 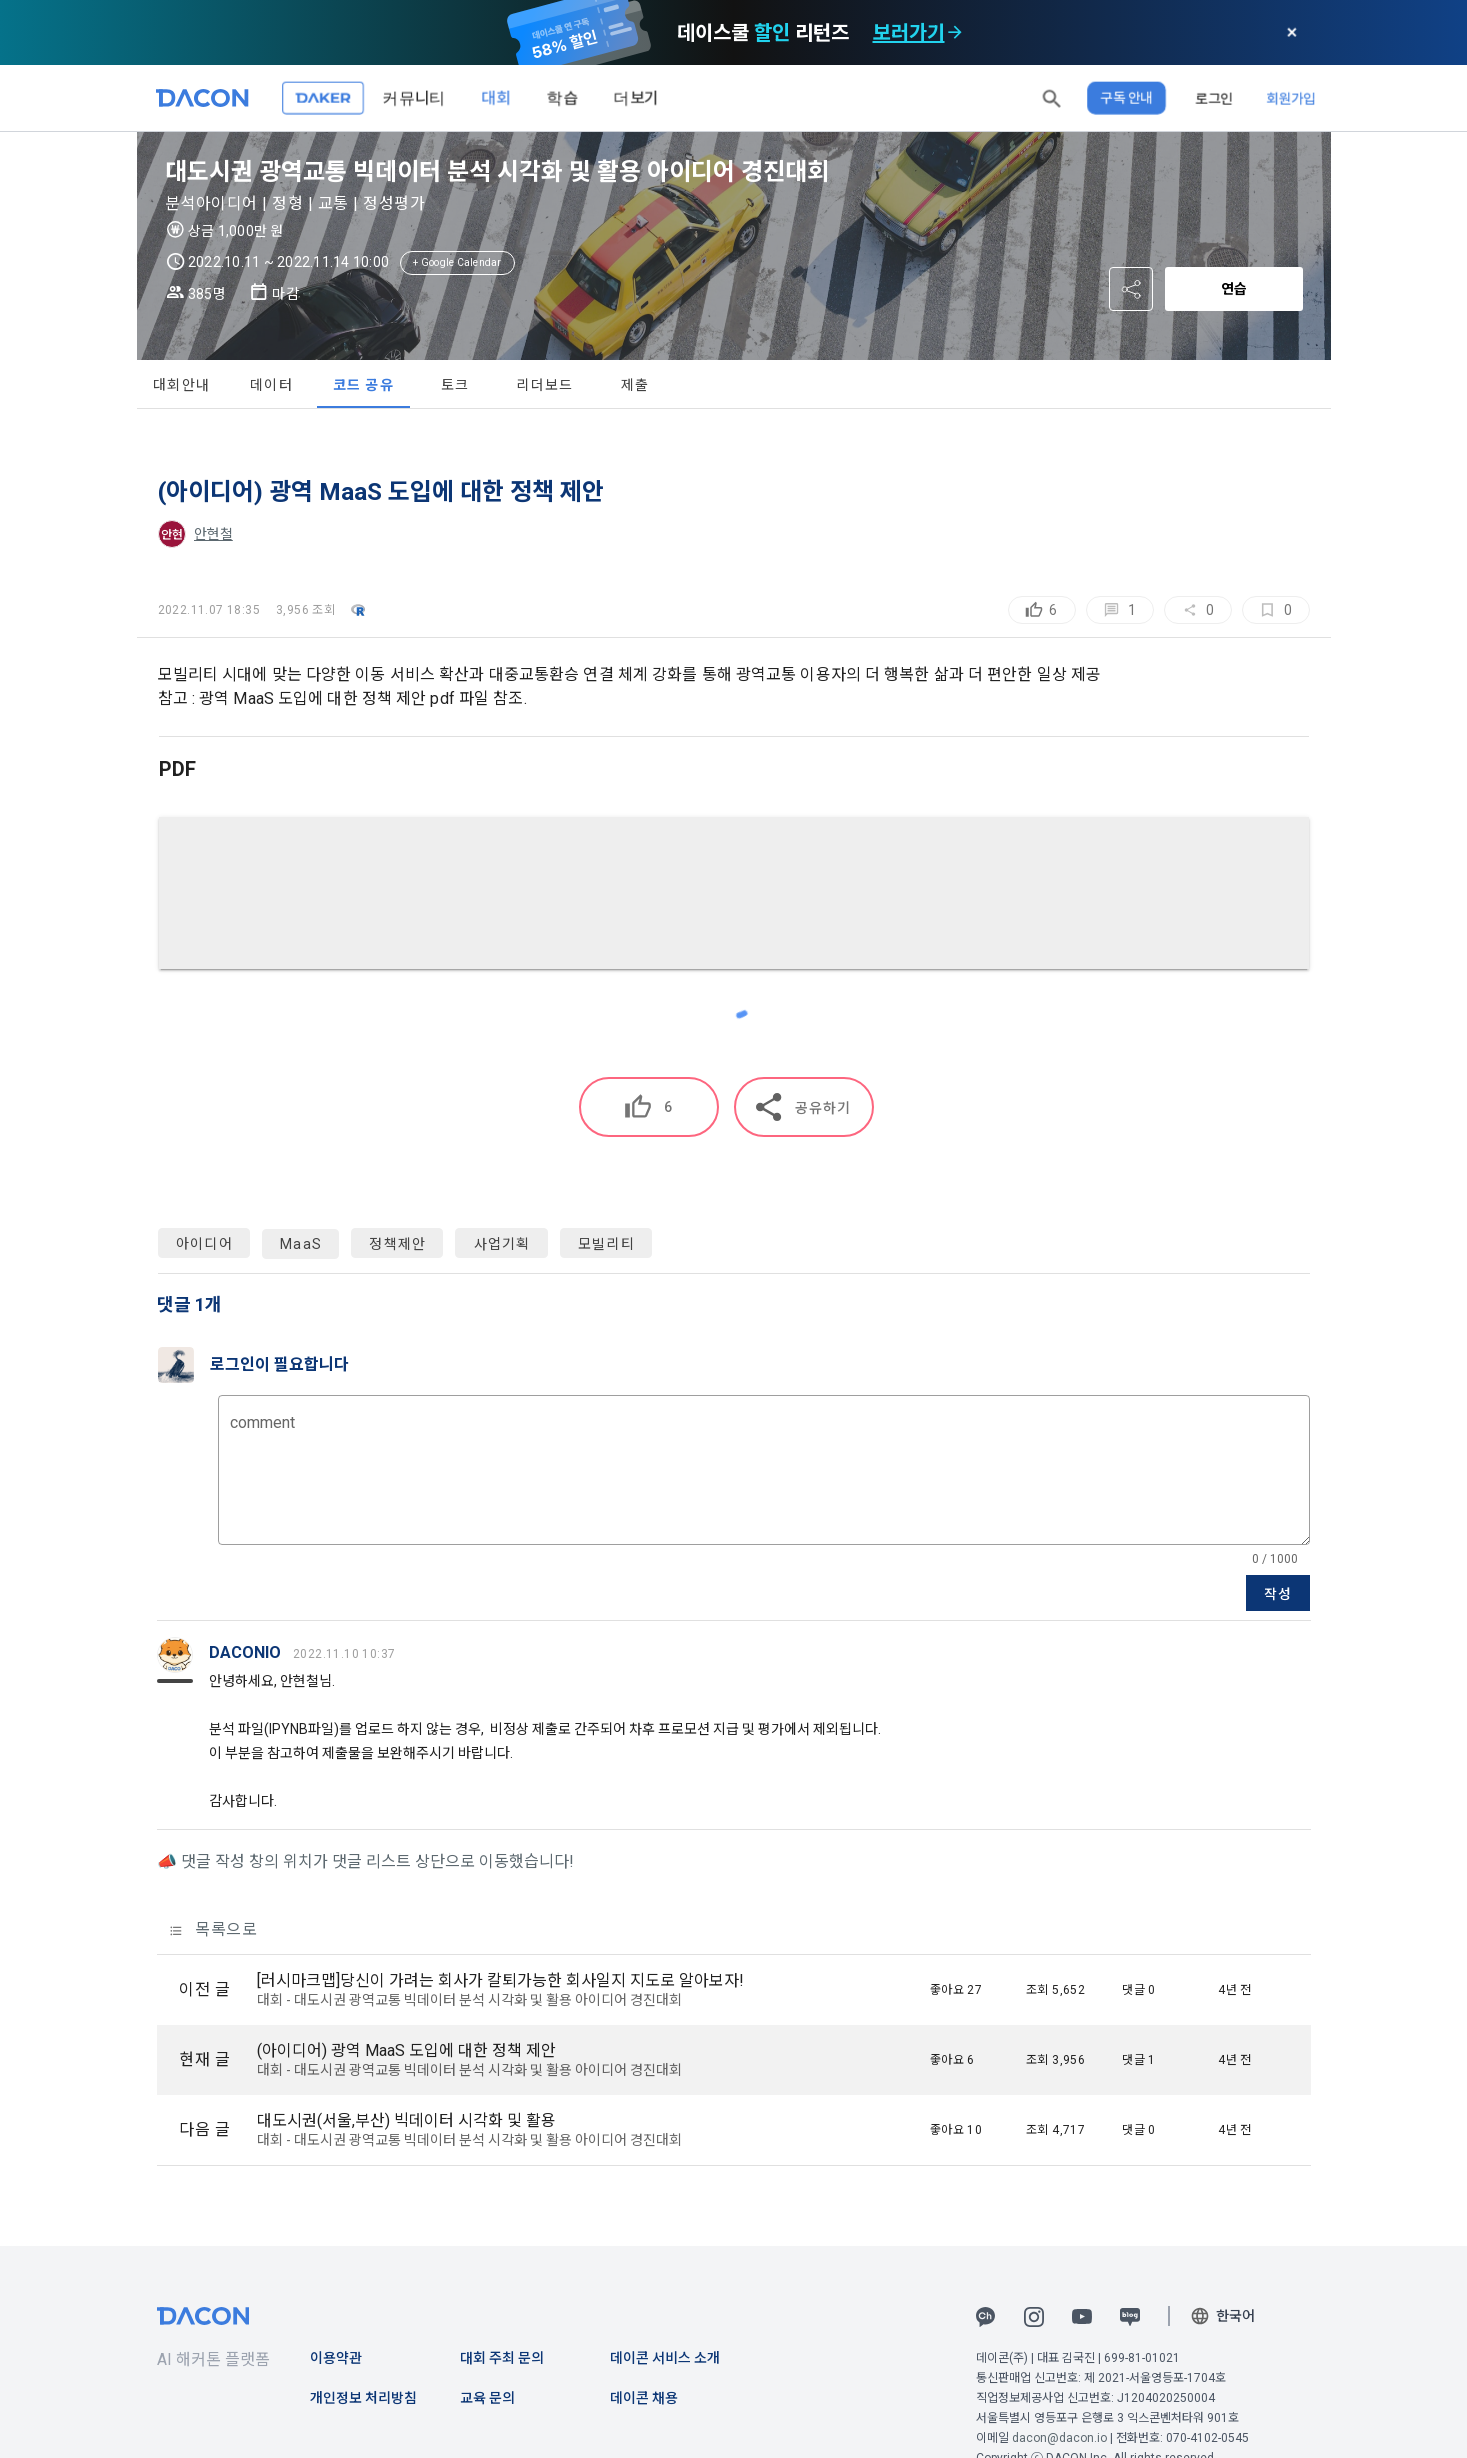 What do you see at coordinates (1052, 98) in the screenshot?
I see `[button]` at bounding box center [1052, 98].